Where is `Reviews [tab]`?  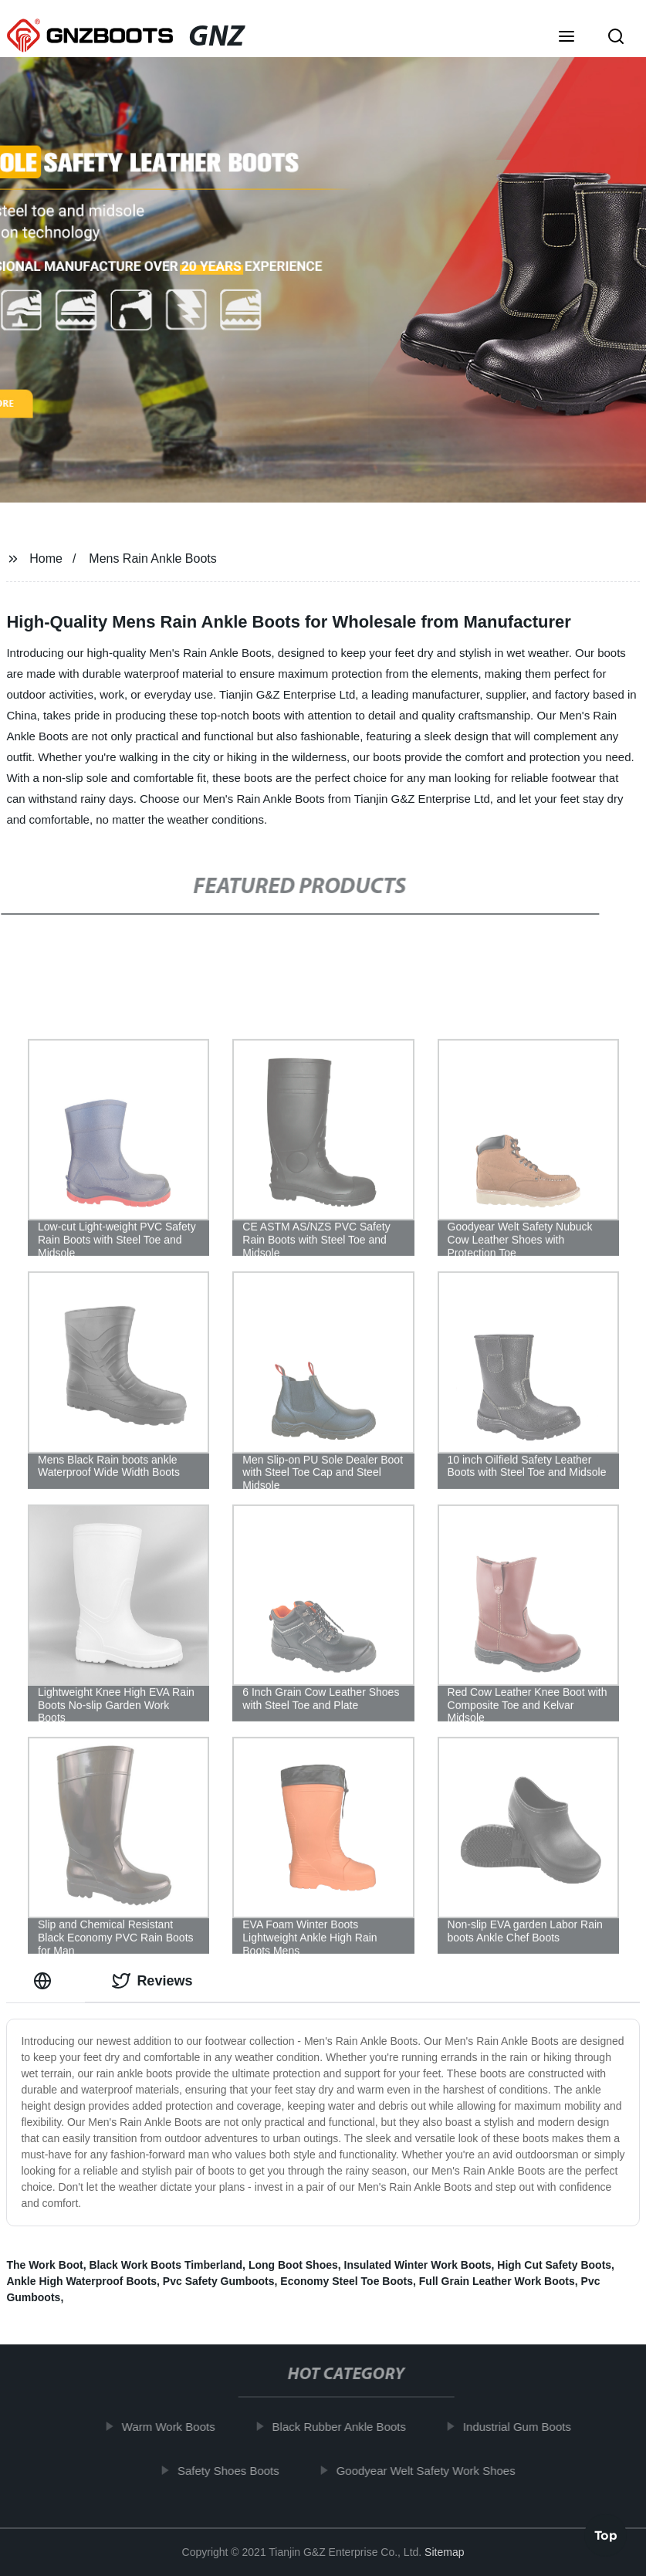 Reviews [tab] is located at coordinates (152, 1981).